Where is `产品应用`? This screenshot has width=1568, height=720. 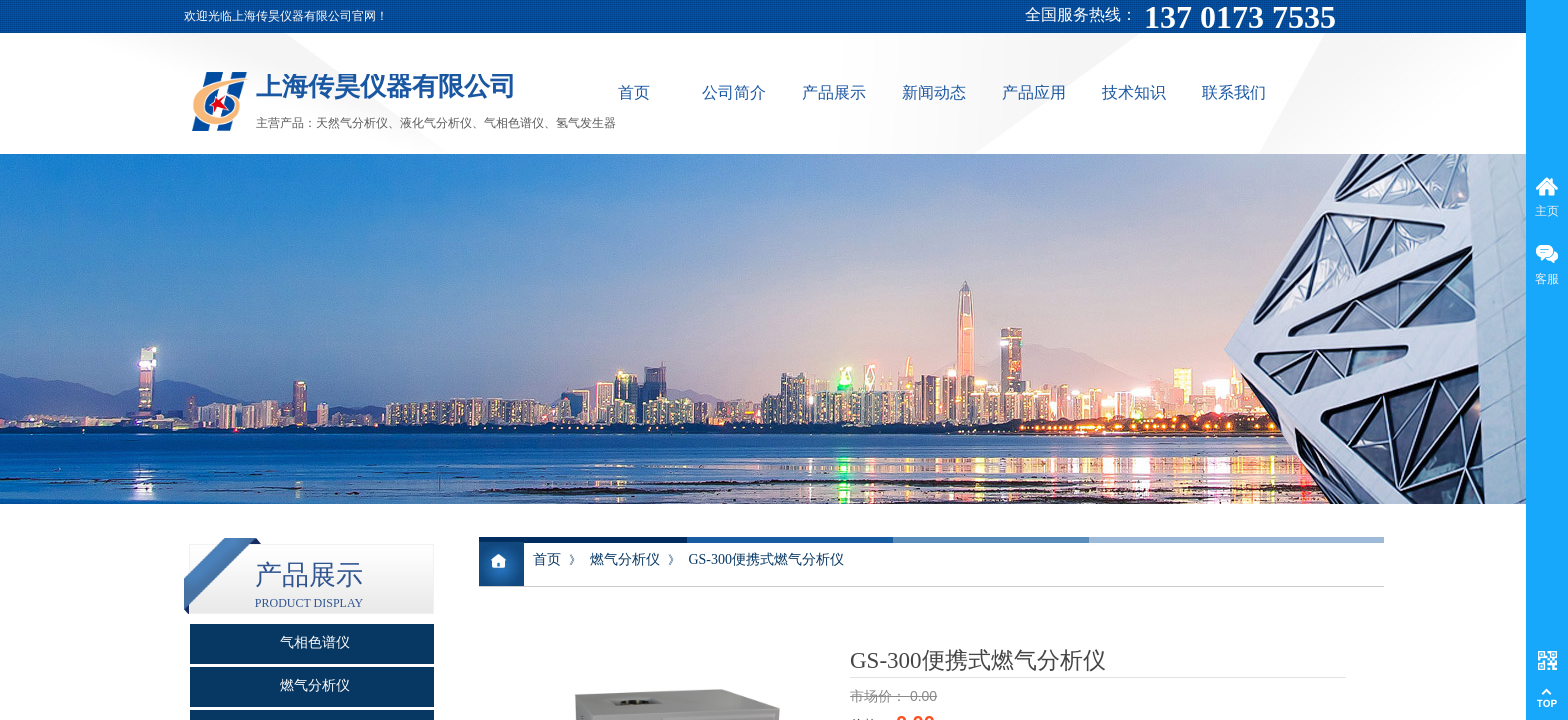
产品应用 is located at coordinates (1034, 92).